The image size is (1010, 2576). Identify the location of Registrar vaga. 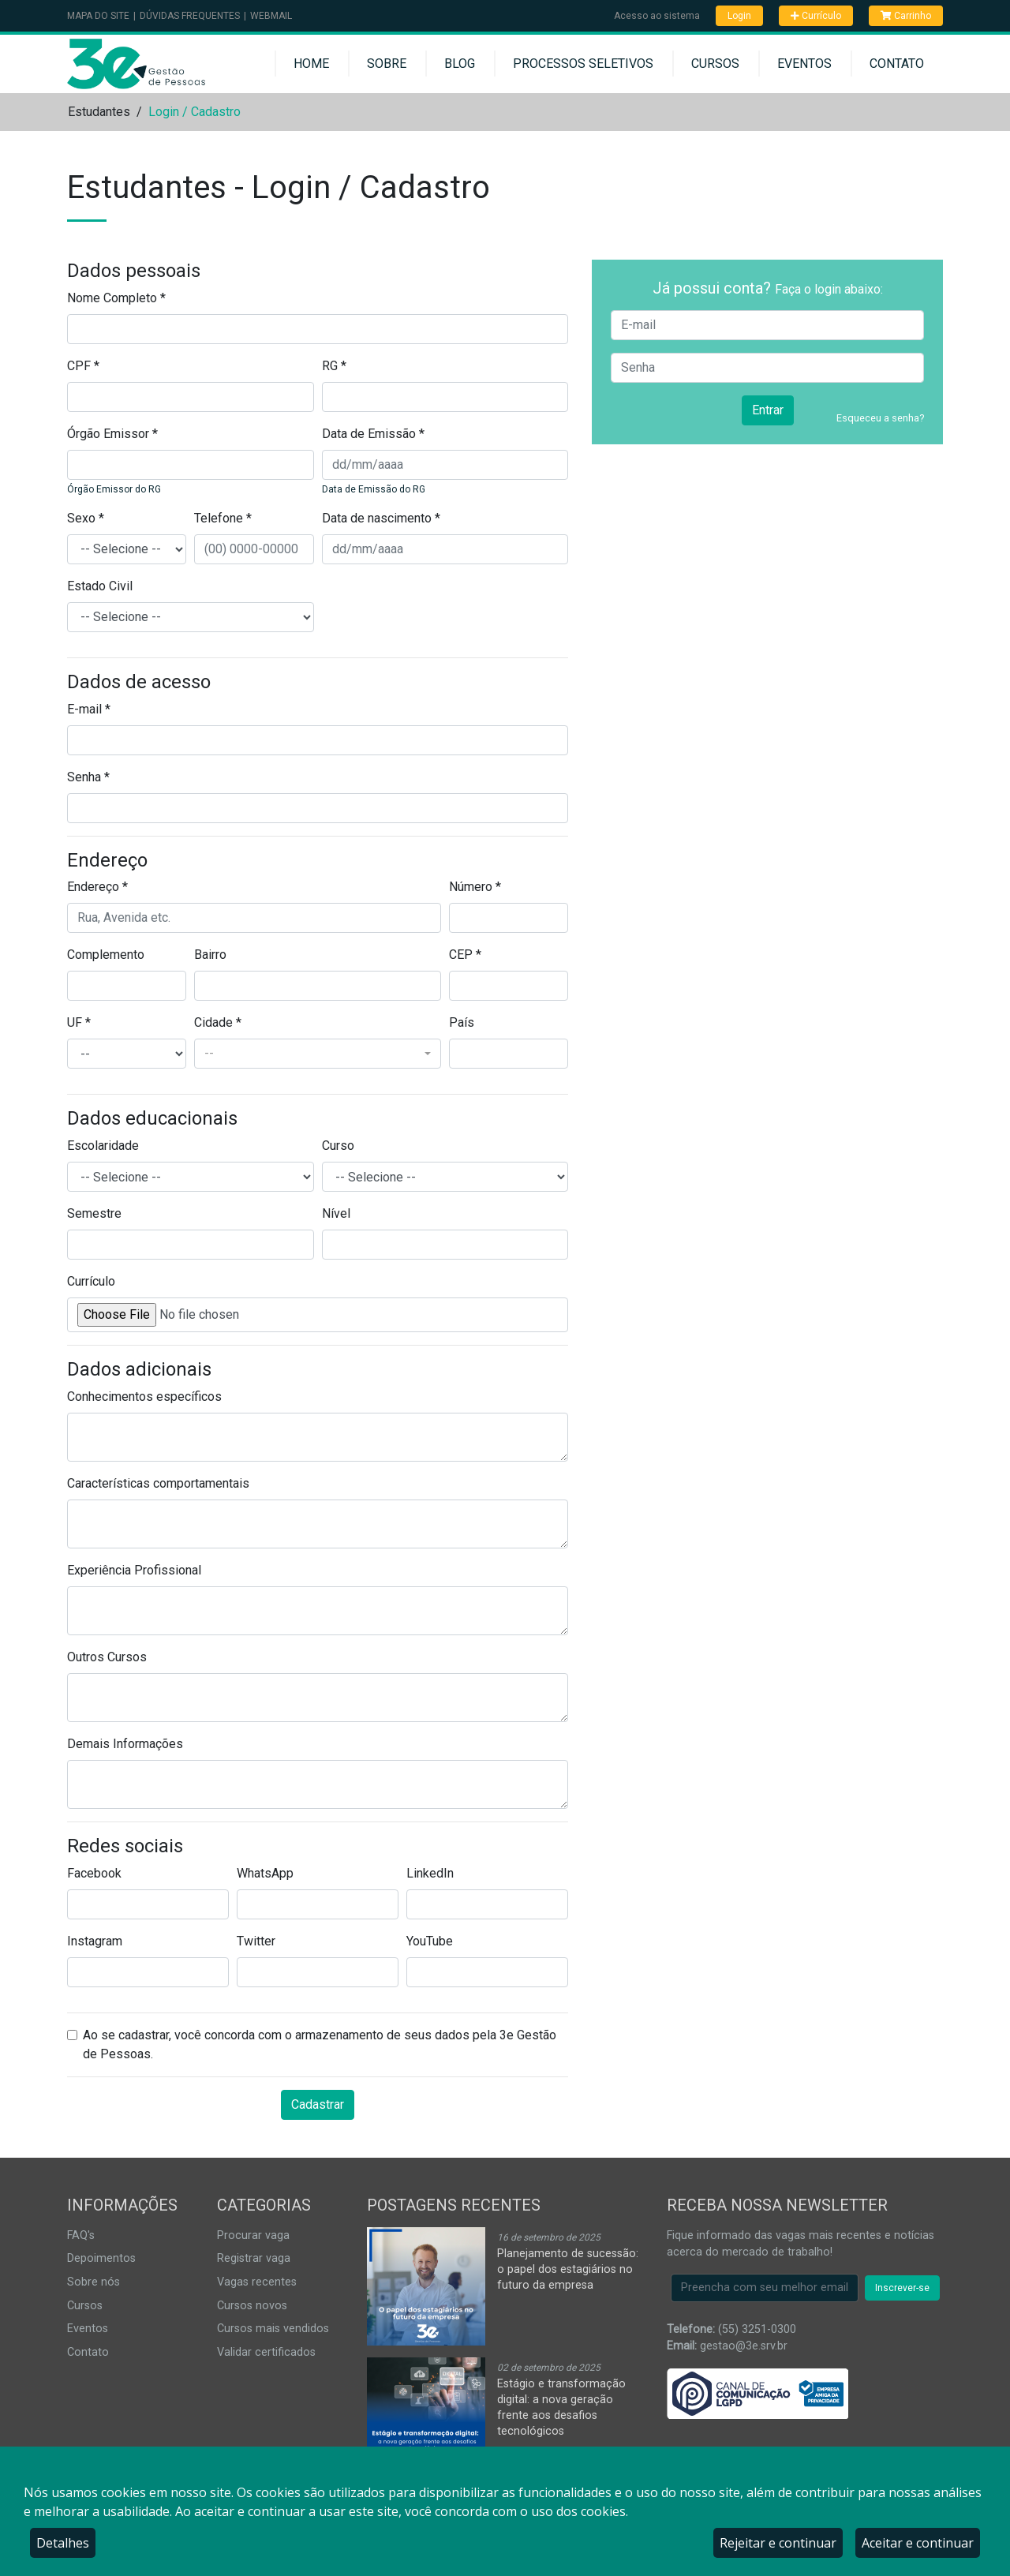
(253, 2258).